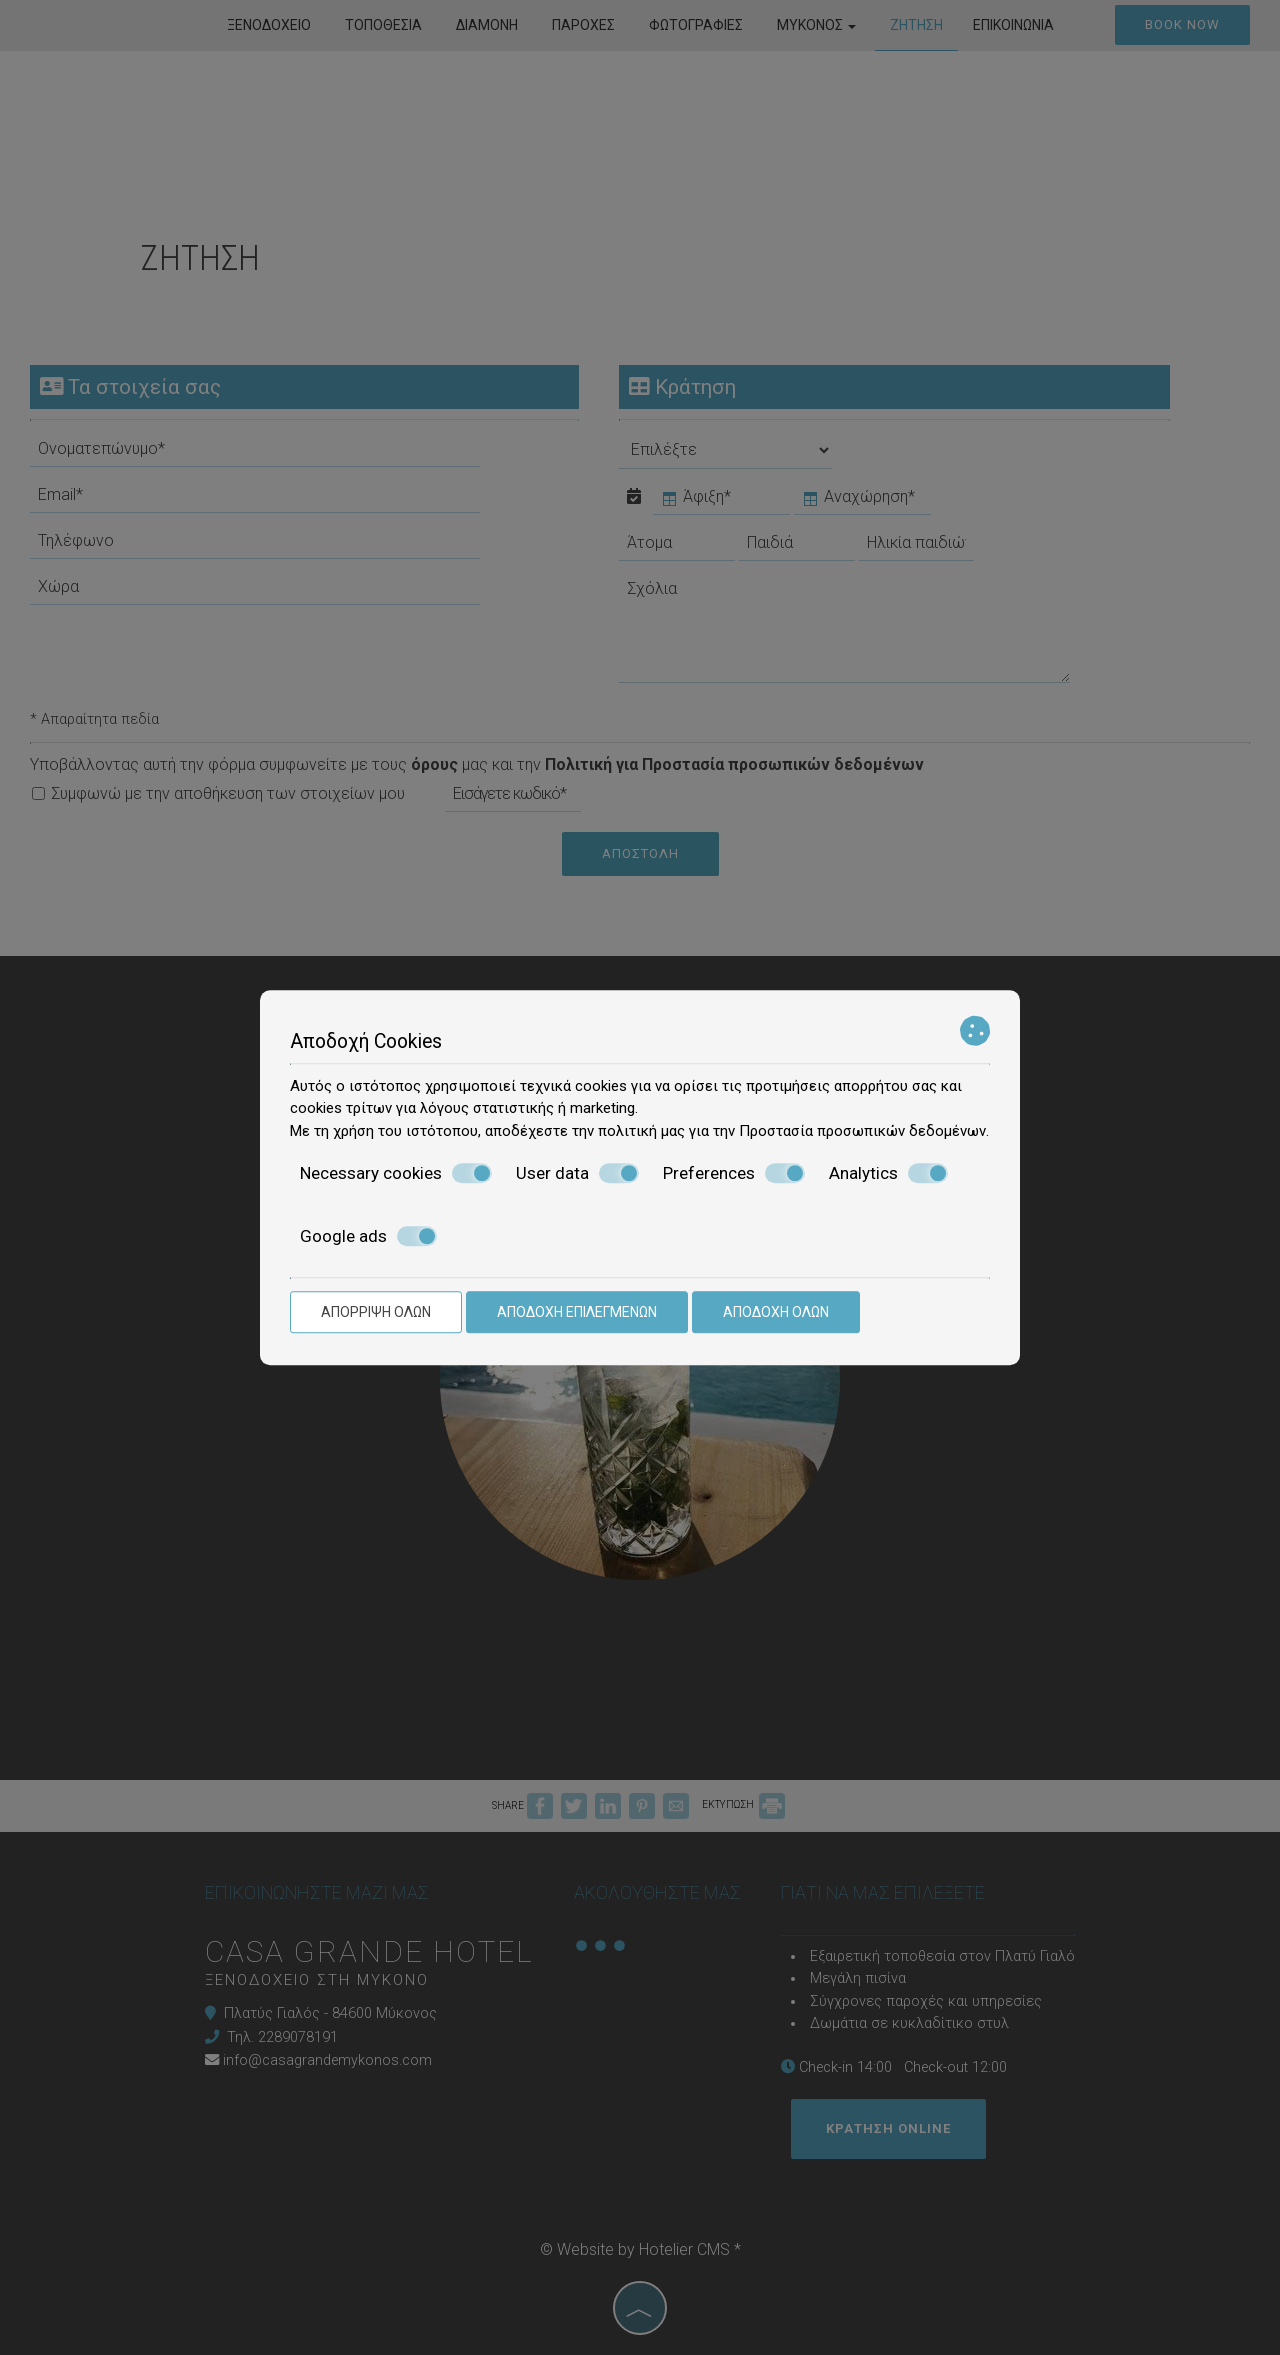  I want to click on Preferences, so click(734, 1173).